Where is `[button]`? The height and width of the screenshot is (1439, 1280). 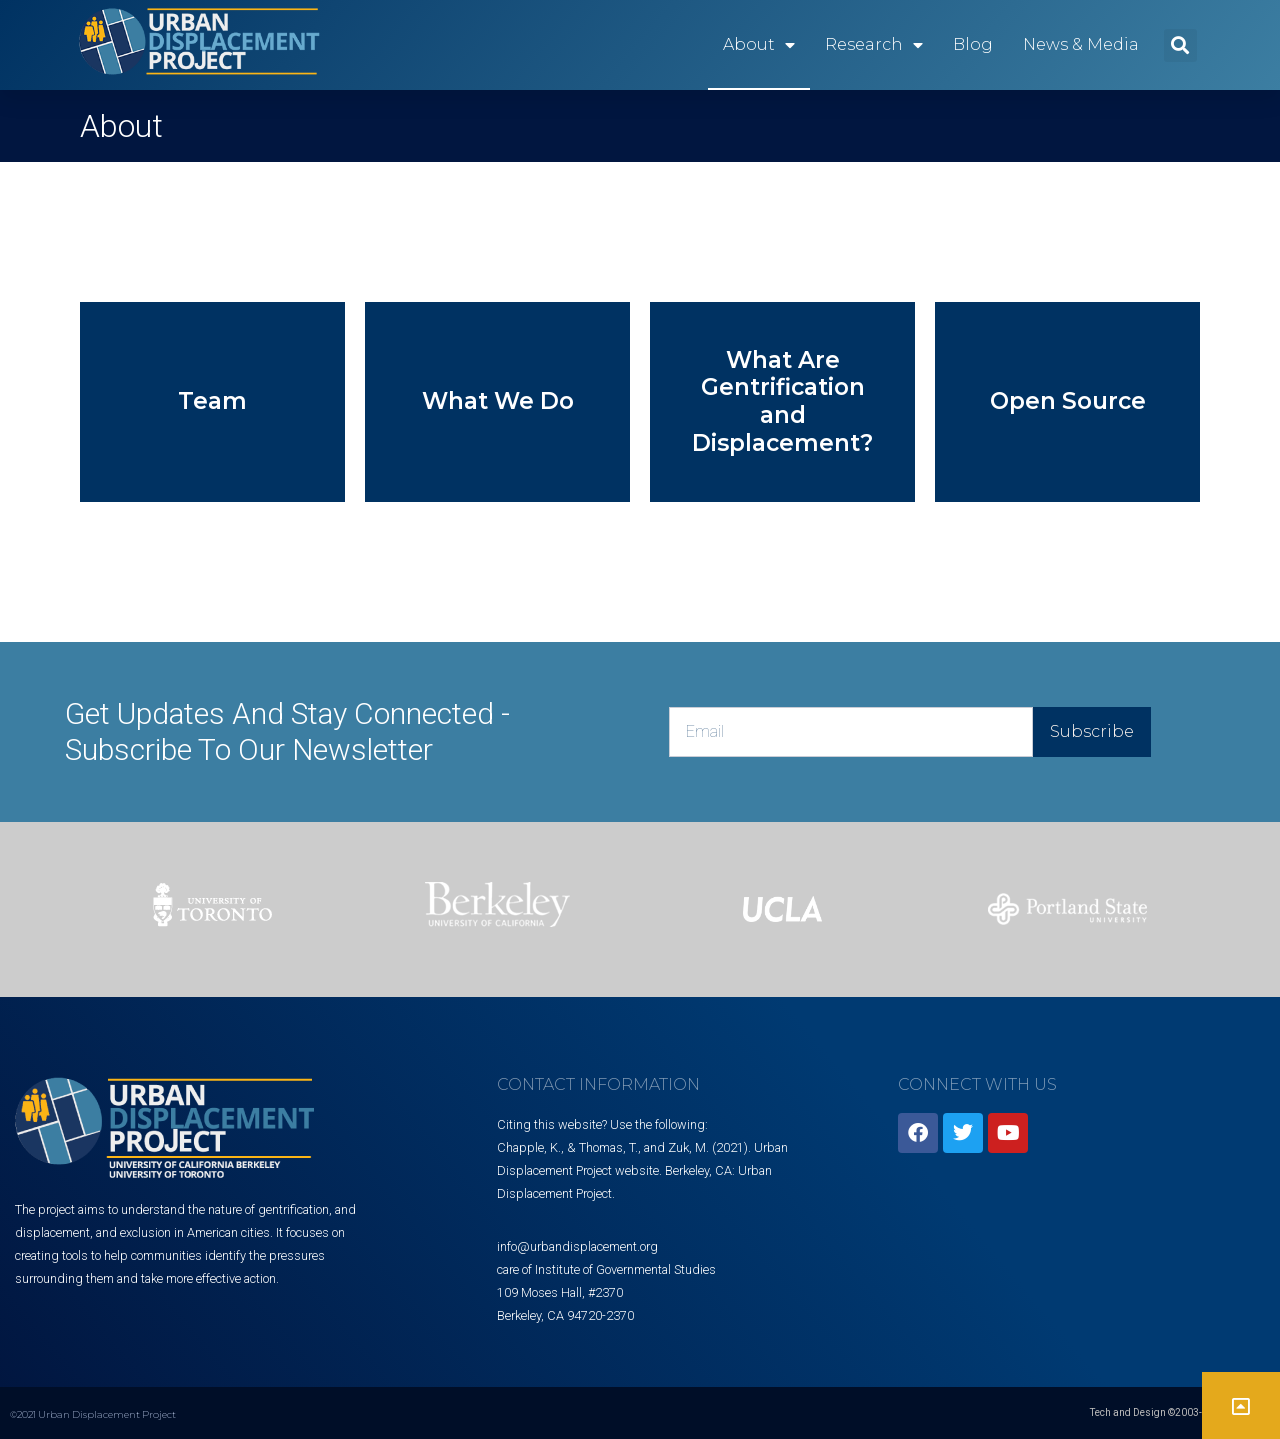 [button] is located at coordinates (1180, 45).